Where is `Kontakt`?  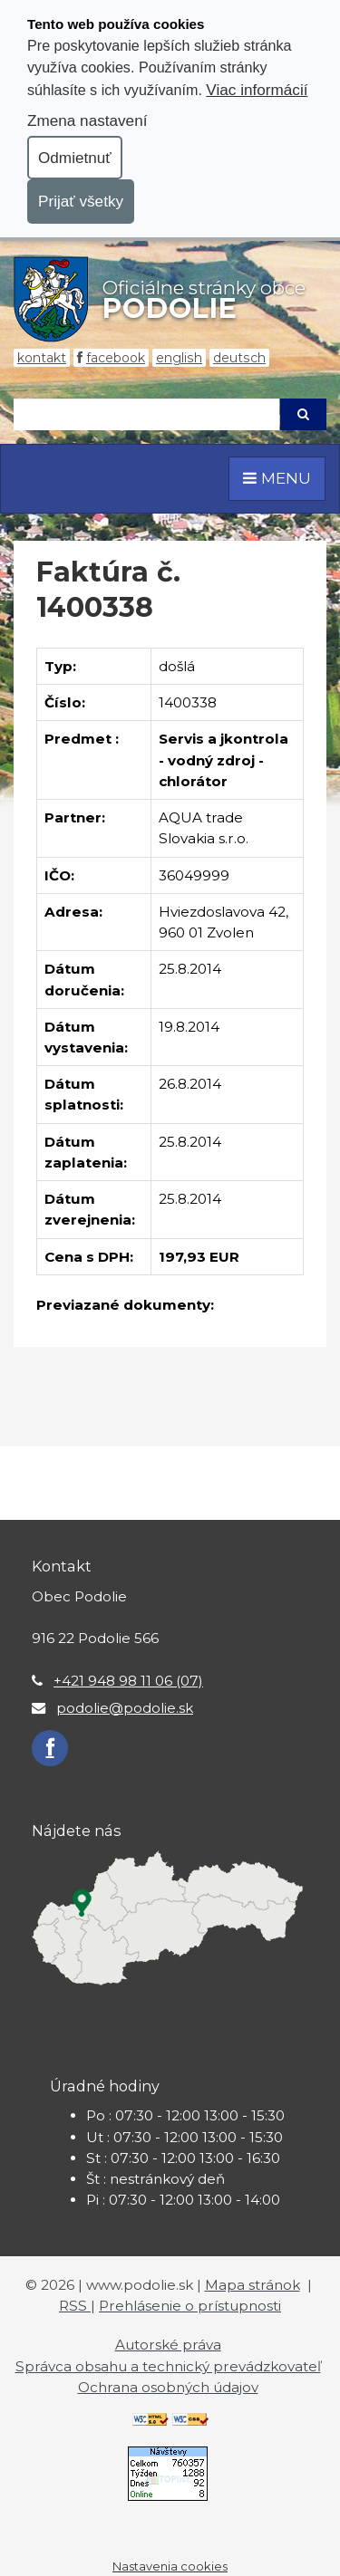 Kontakt is located at coordinates (41, 358).